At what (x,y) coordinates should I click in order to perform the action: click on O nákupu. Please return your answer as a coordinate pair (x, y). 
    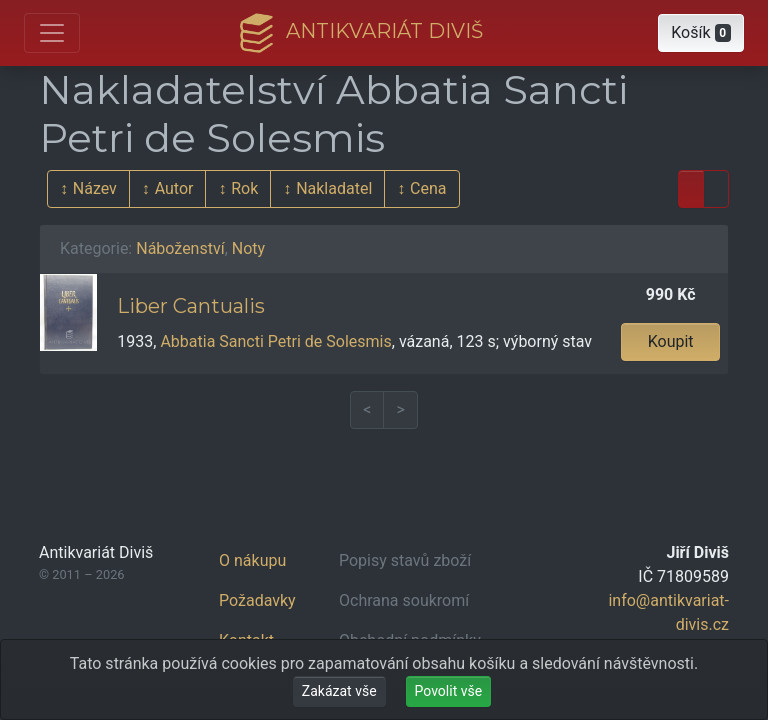
    Looking at the image, I should click on (252, 560).